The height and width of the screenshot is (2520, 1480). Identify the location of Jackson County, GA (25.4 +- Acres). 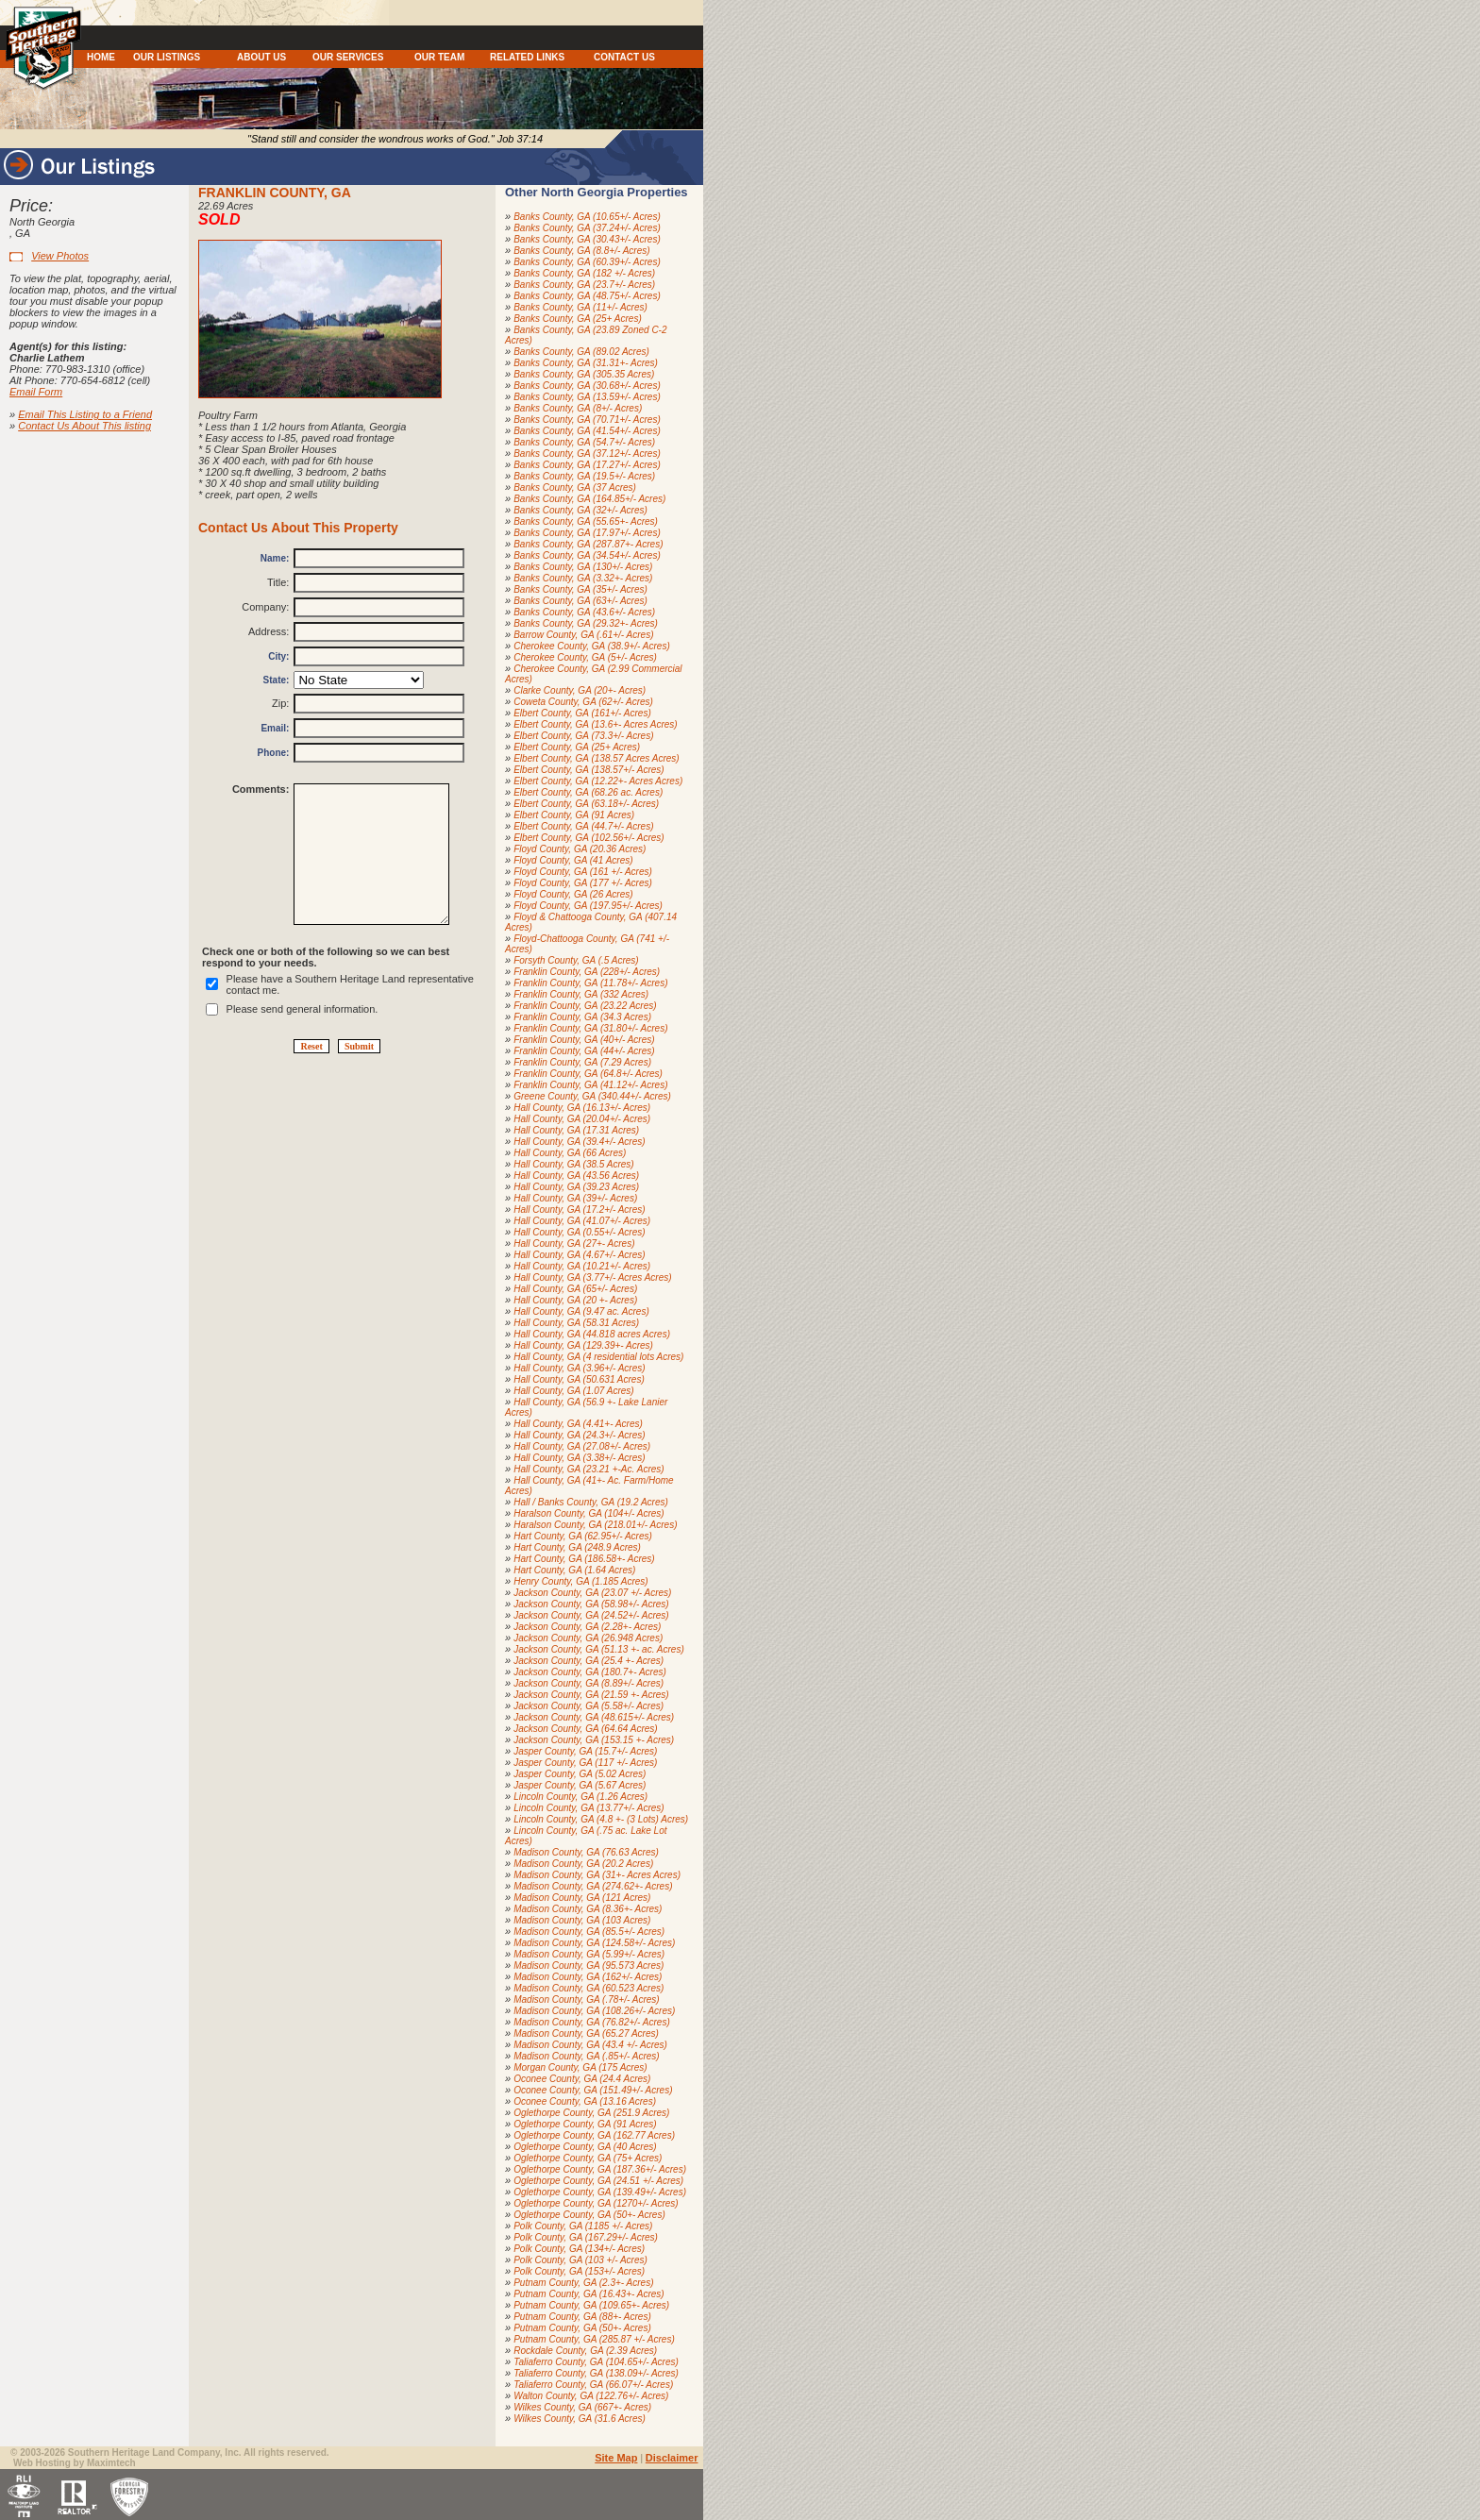
(588, 1660).